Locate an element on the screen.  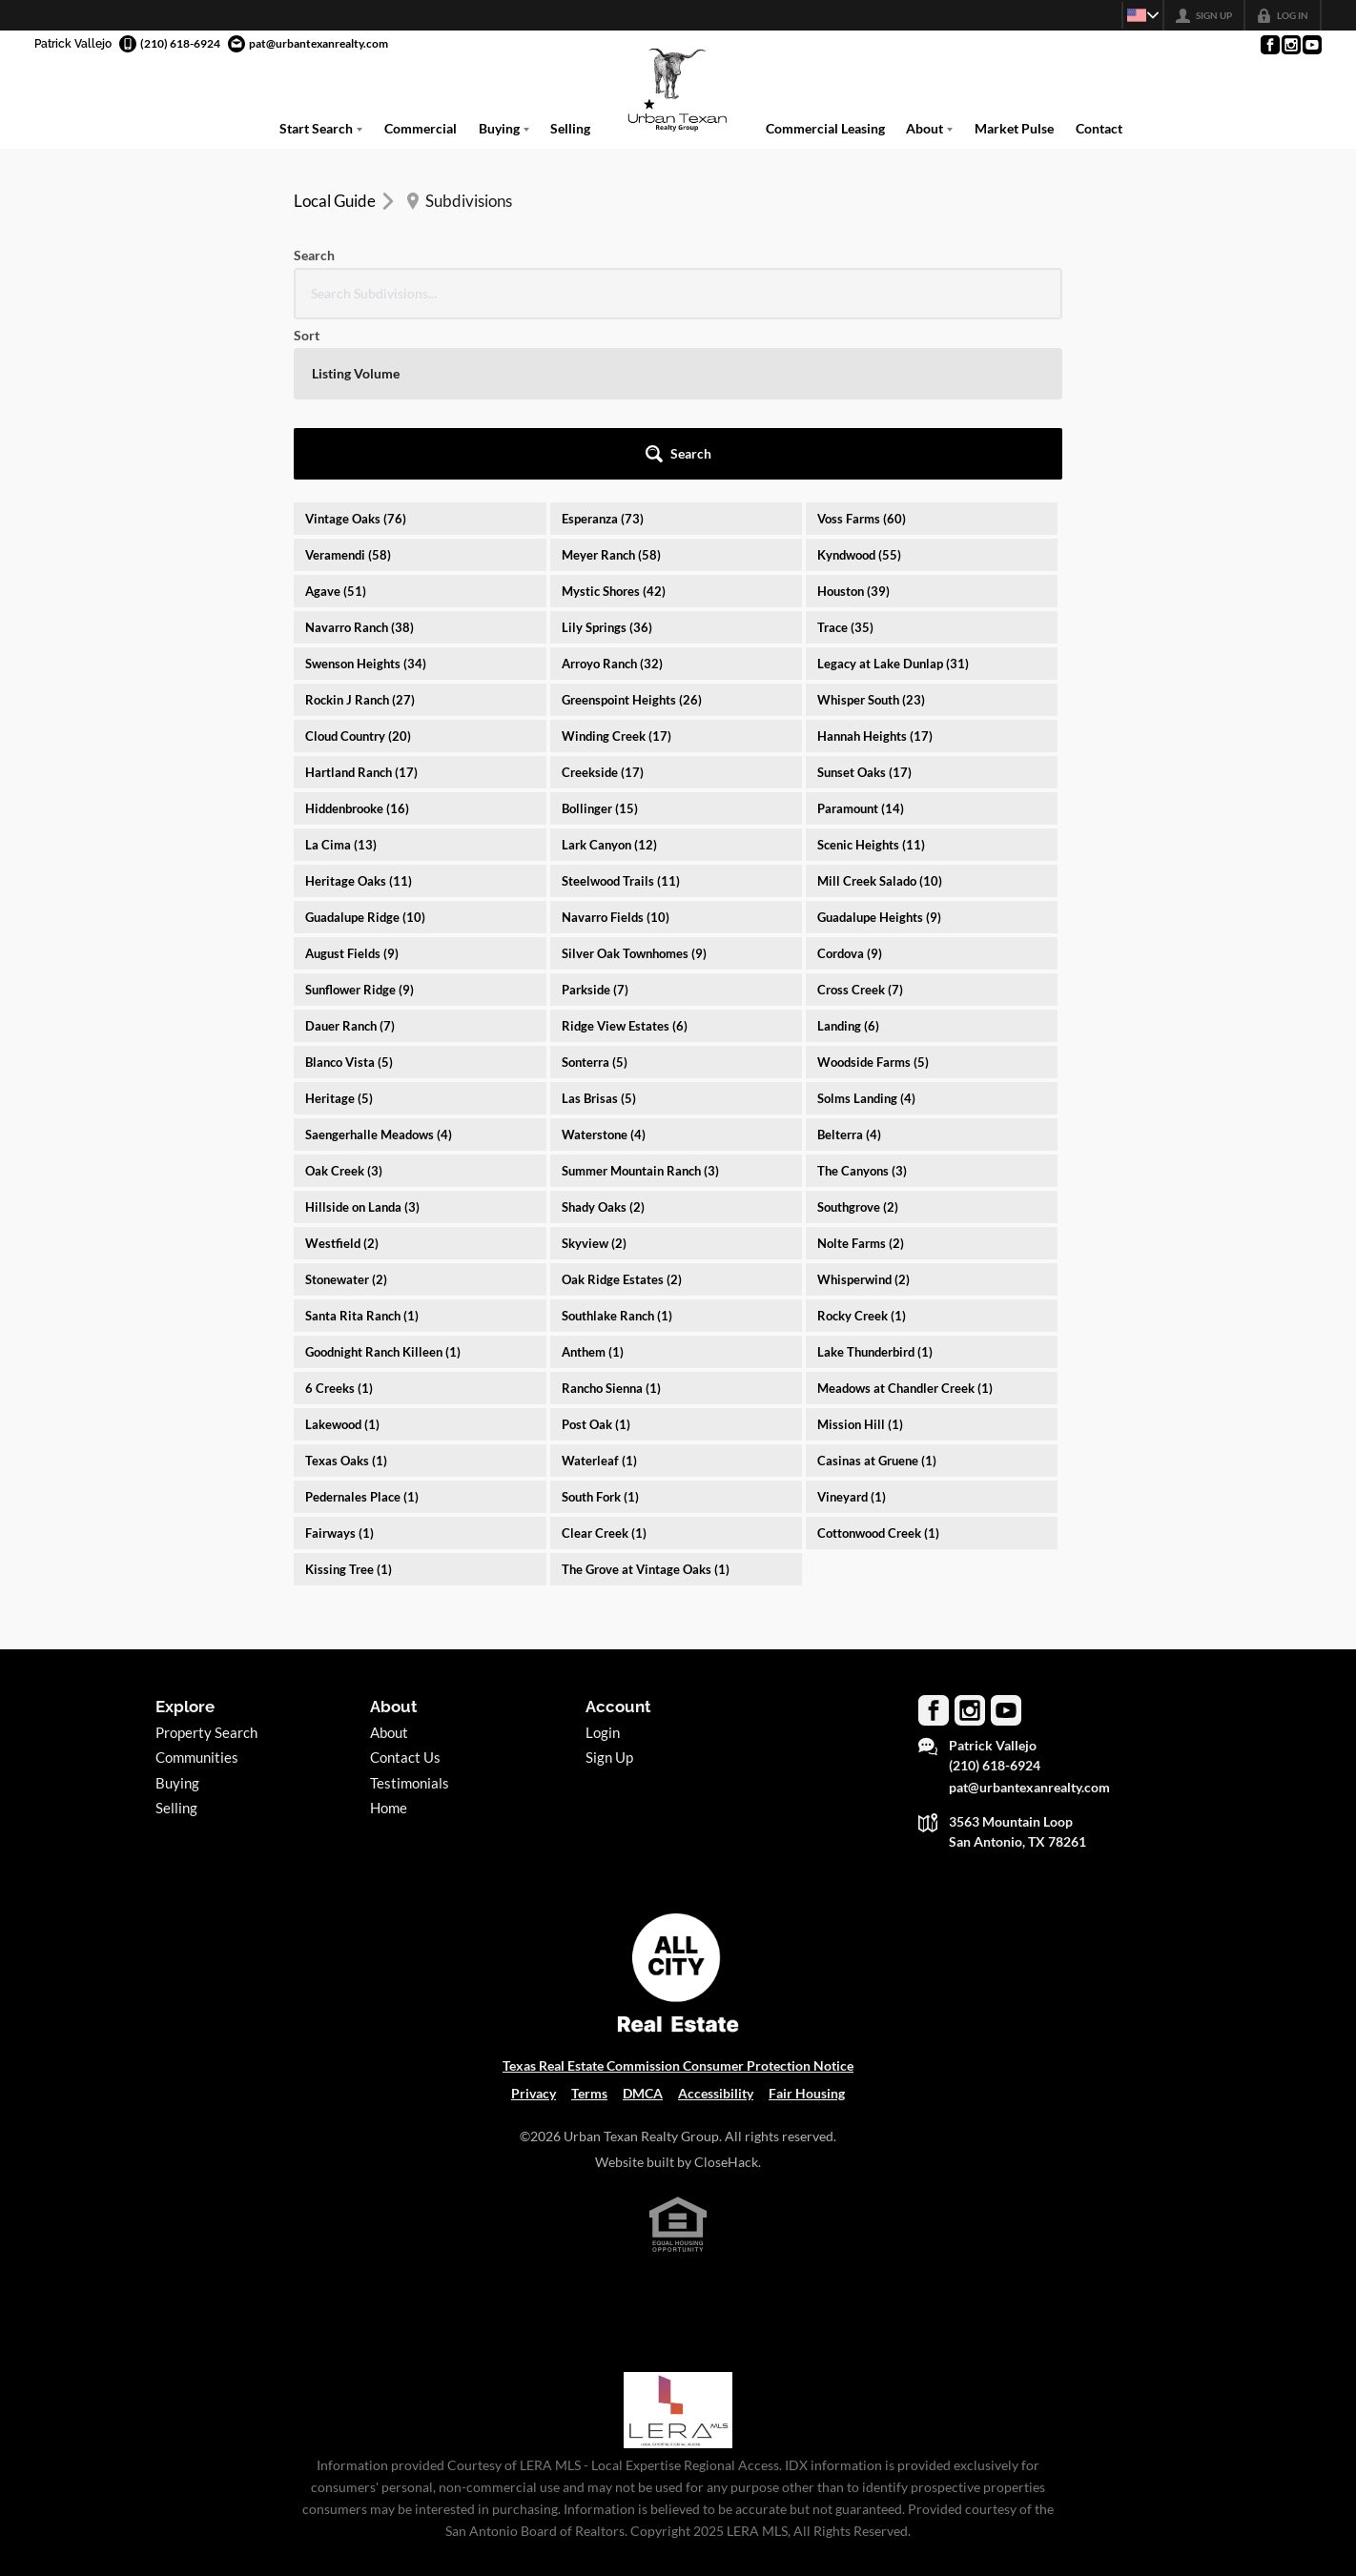
Waterstone (4) is located at coordinates (604, 974).